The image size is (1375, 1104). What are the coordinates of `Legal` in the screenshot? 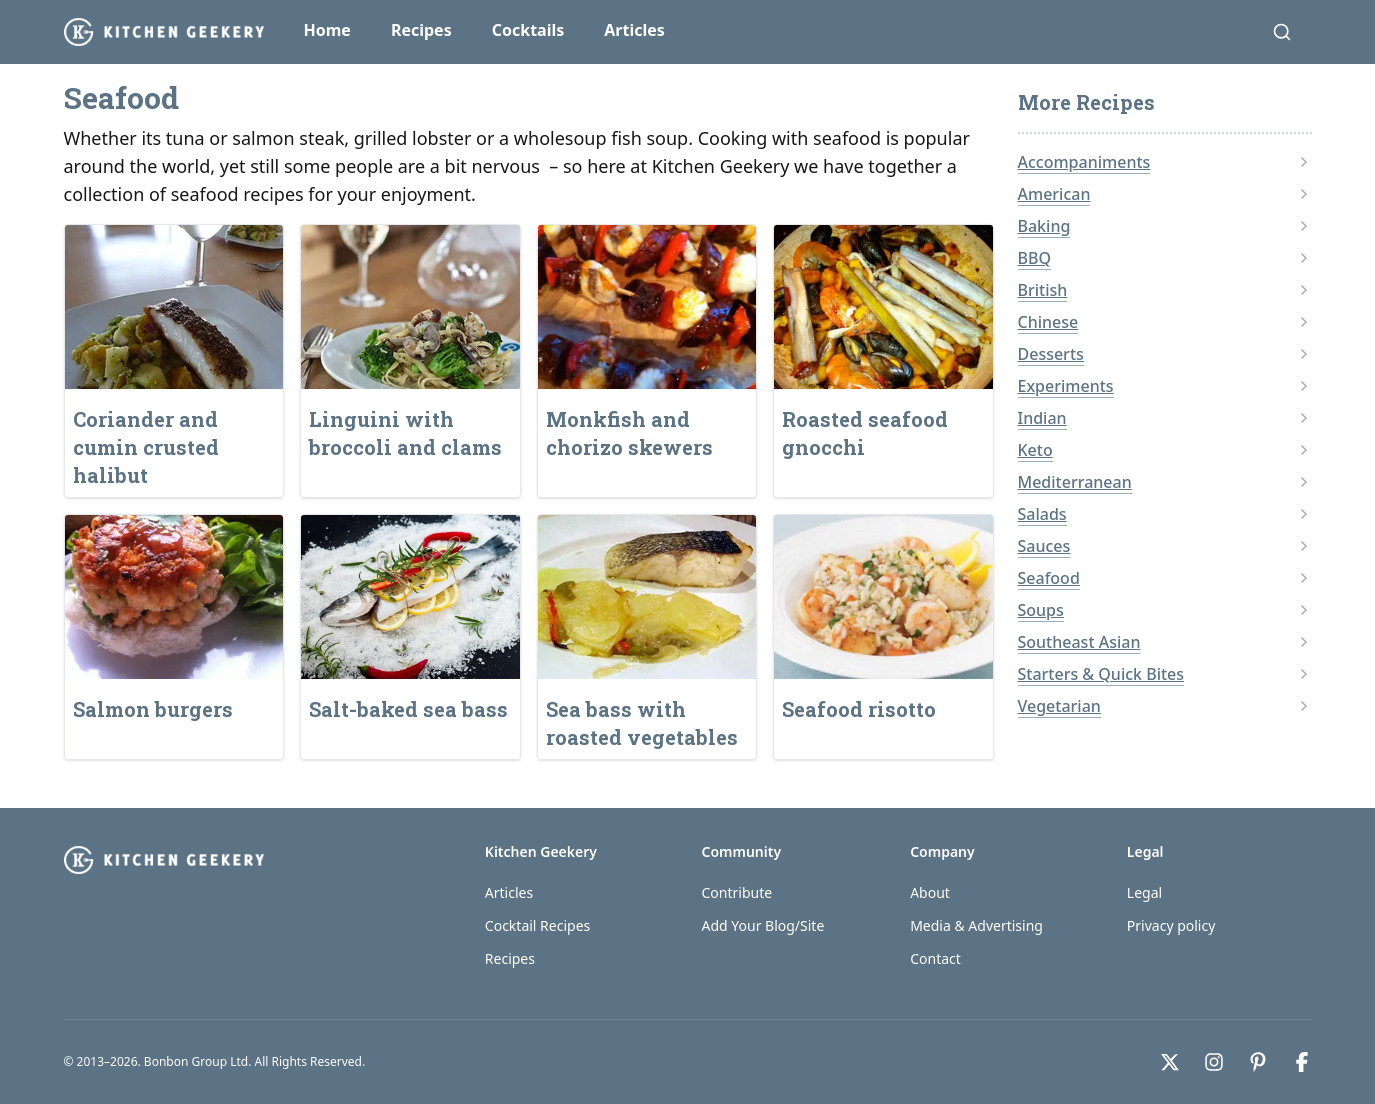 It's located at (1144, 892).